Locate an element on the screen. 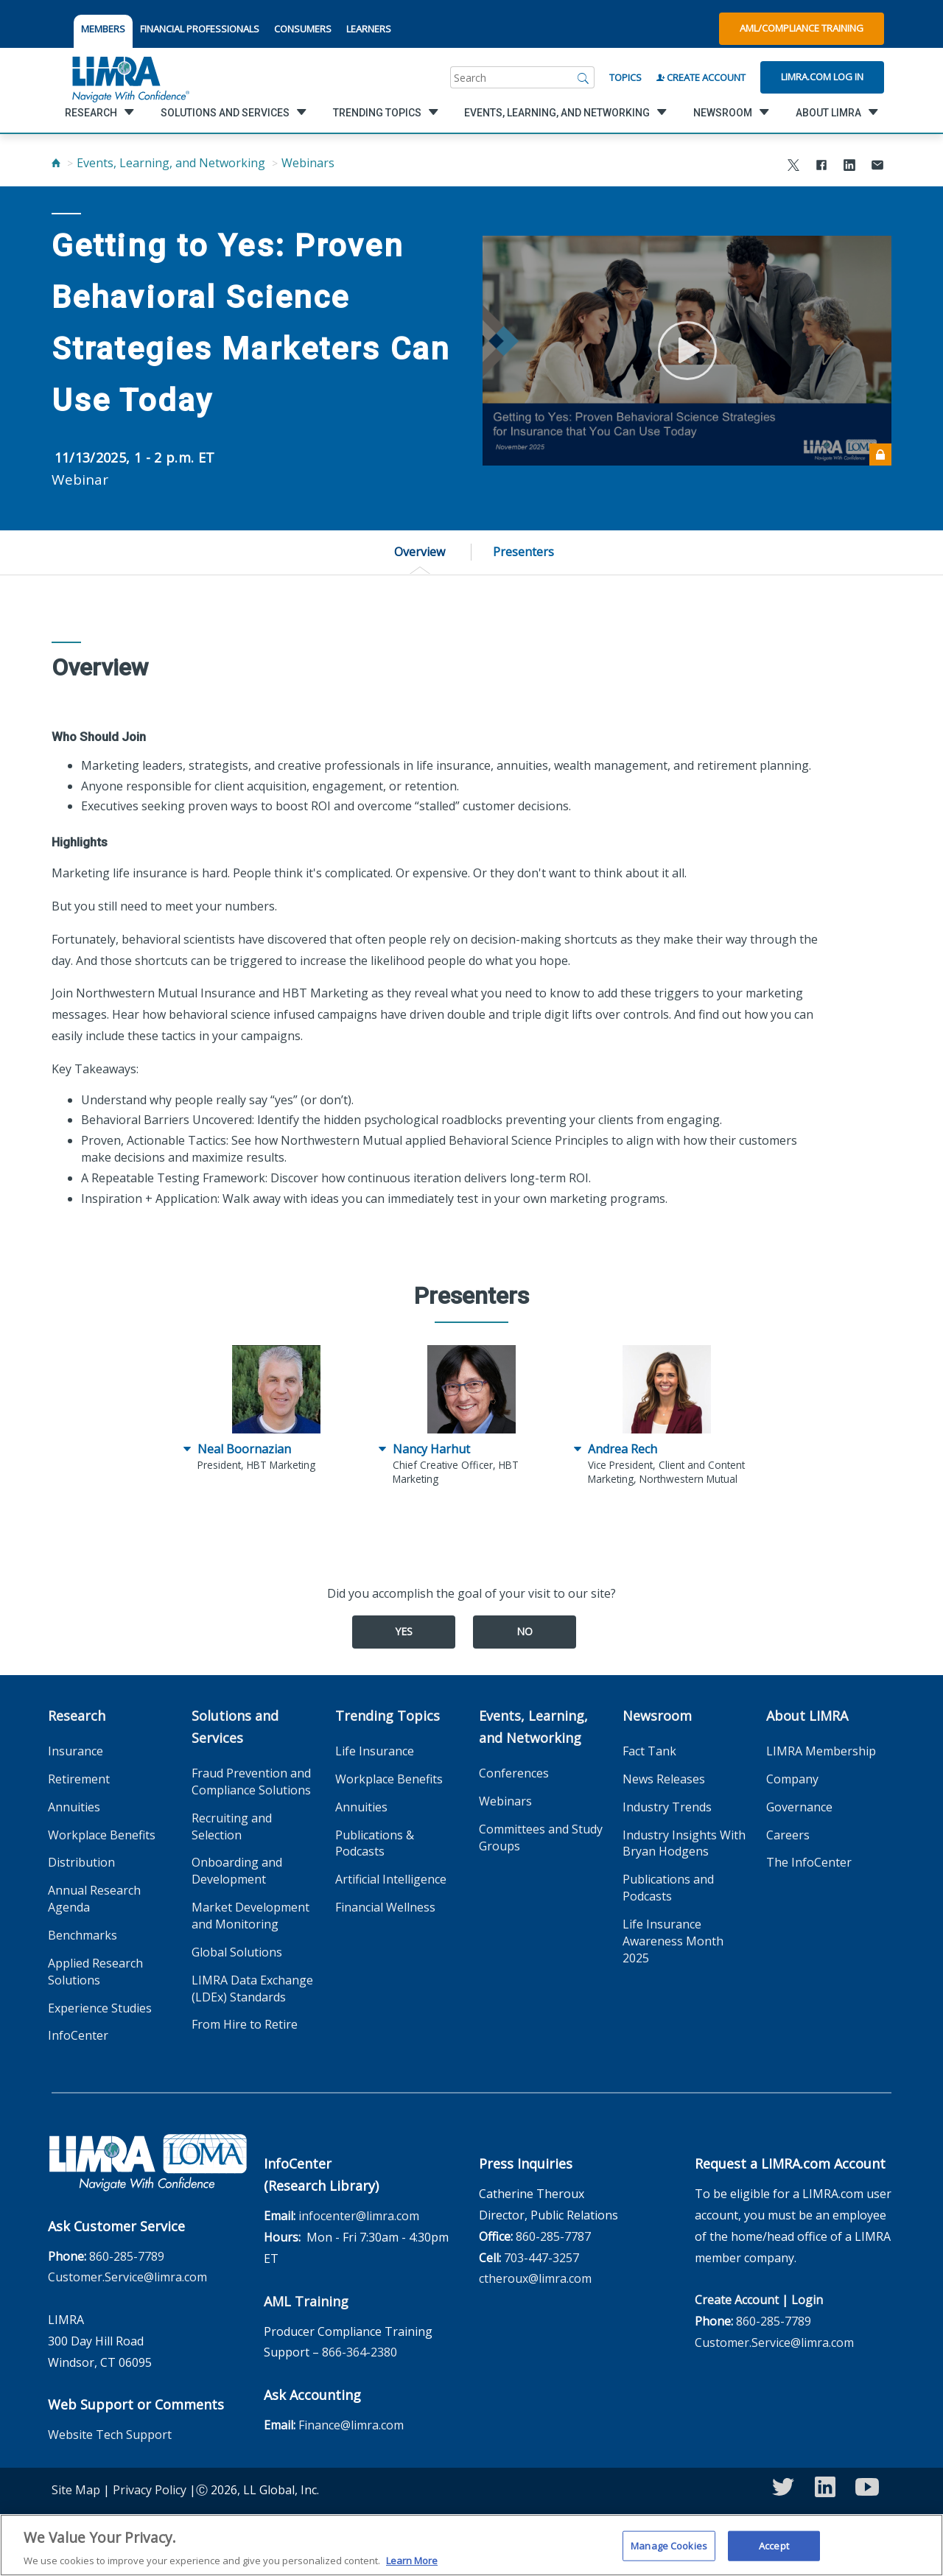 This screenshot has width=943, height=2576. Benchmarks is located at coordinates (82, 1935).